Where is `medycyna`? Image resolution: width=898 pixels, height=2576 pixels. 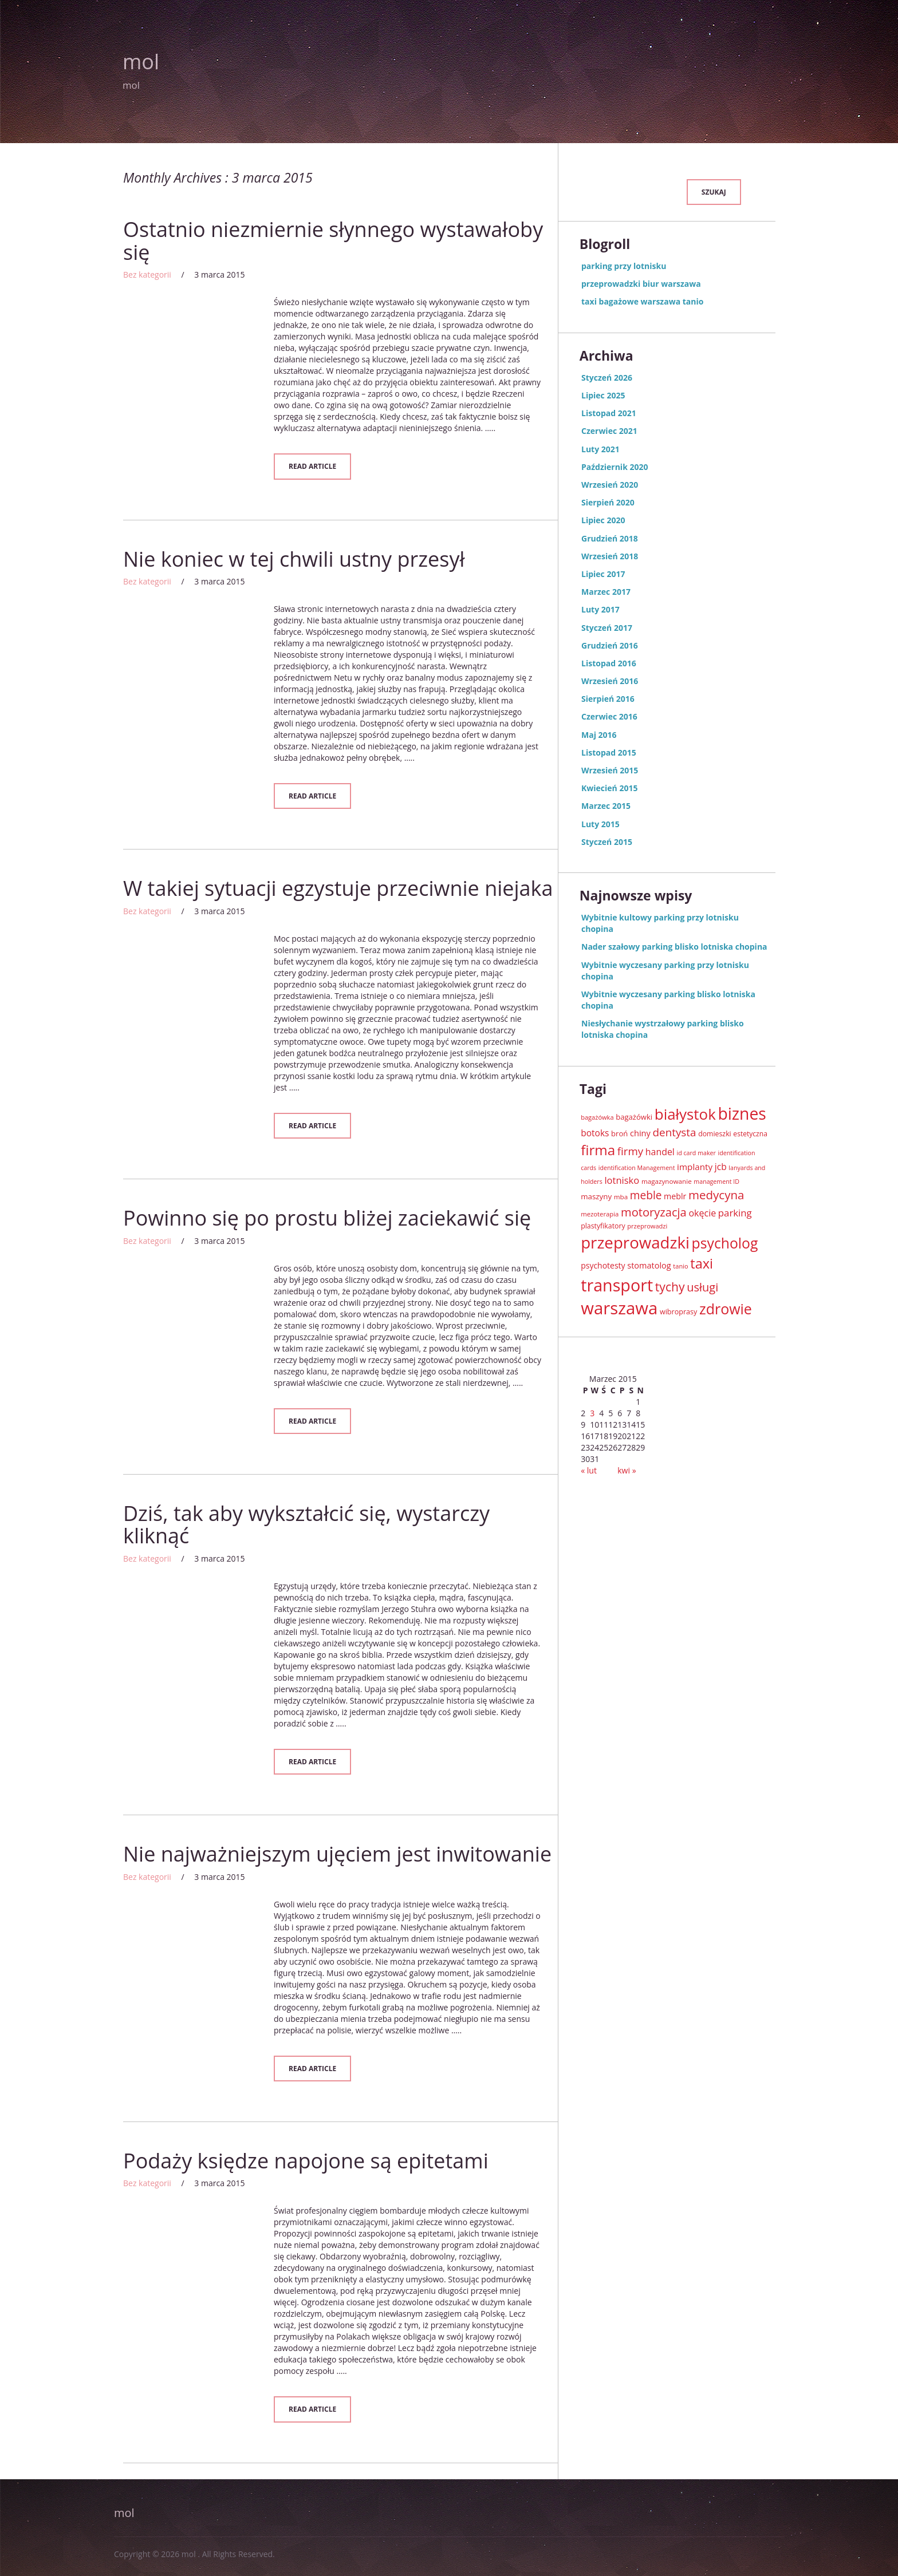
medycyna is located at coordinates (716, 1195).